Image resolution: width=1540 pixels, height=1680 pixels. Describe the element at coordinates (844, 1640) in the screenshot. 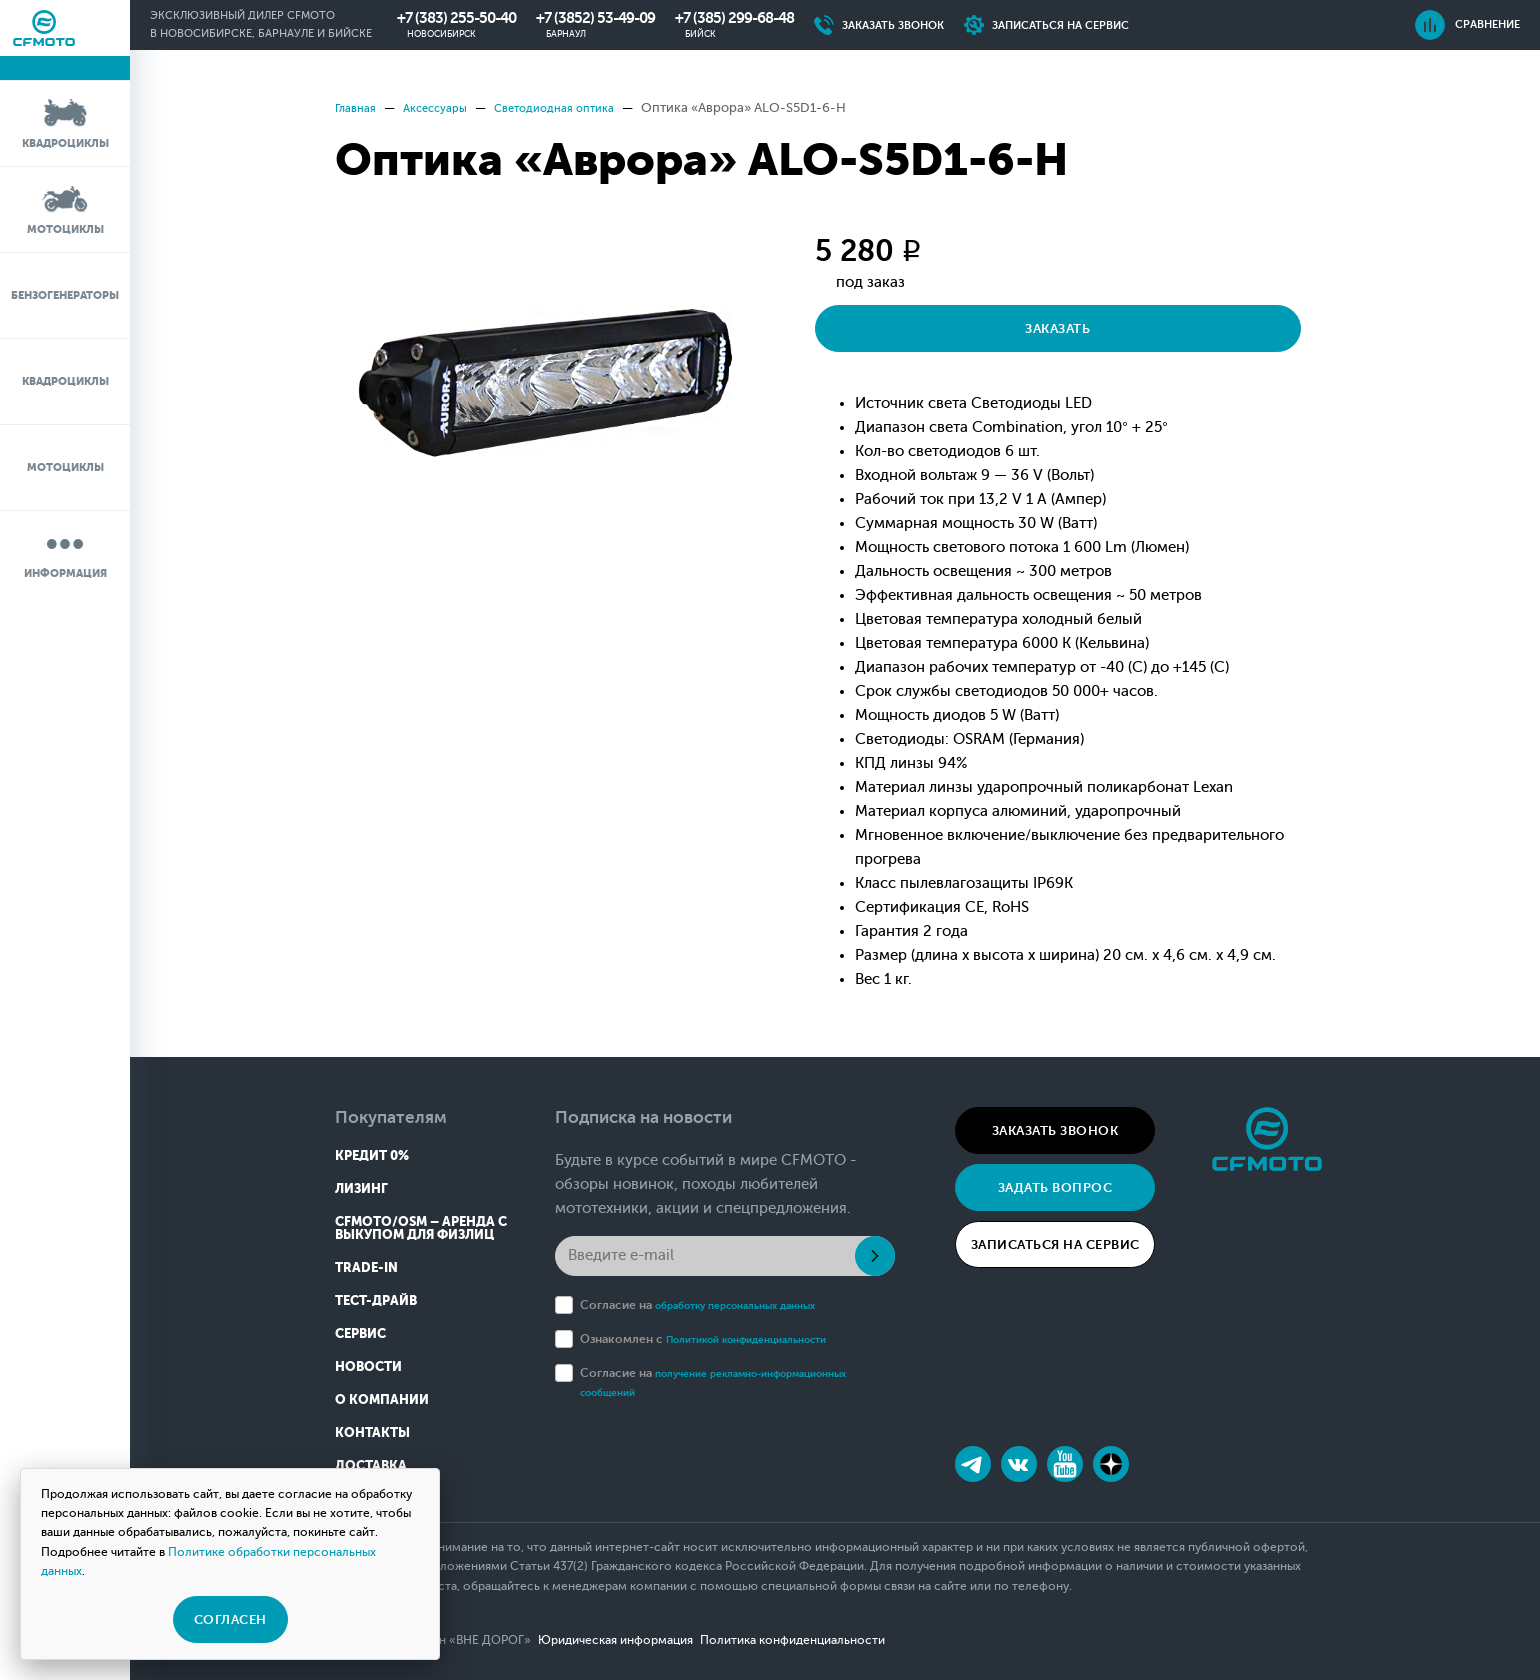

I see `Политика конфиденциальности` at that location.